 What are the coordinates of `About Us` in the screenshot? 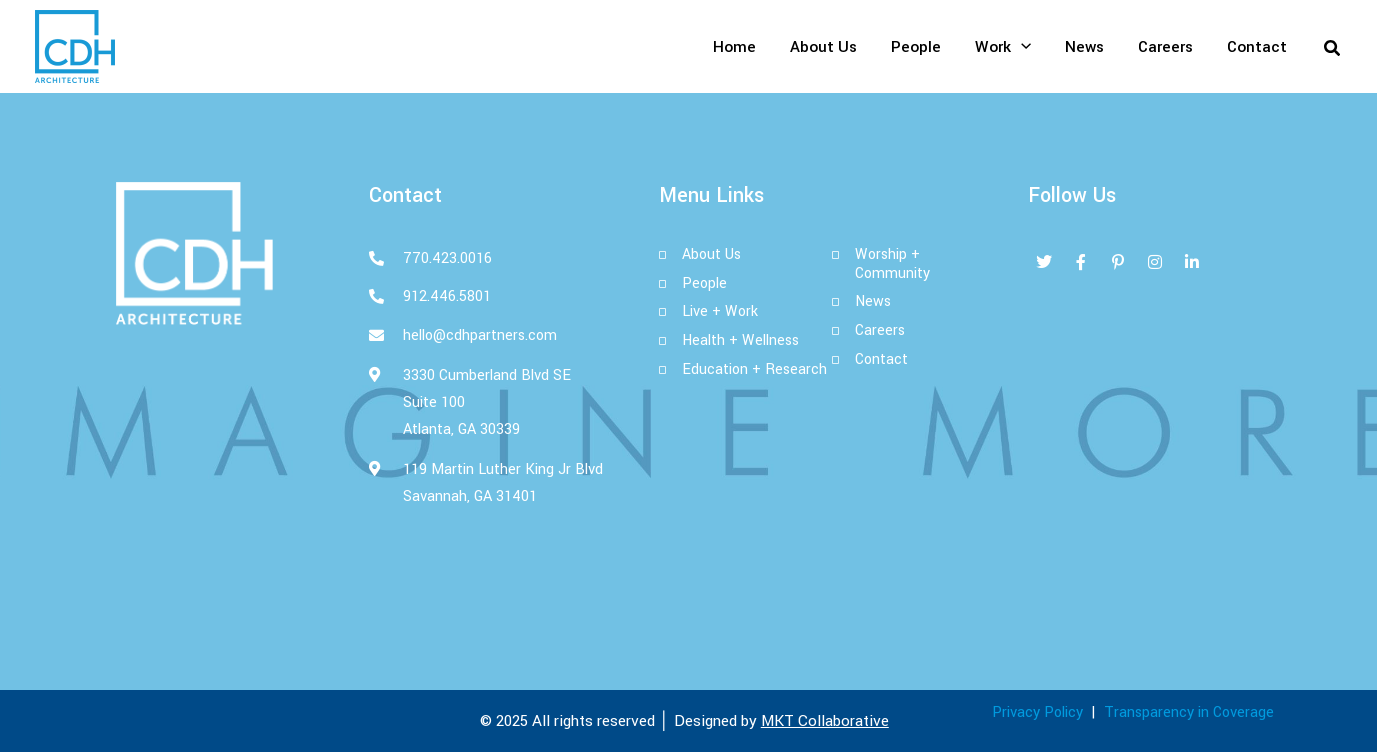 It's located at (823, 47).